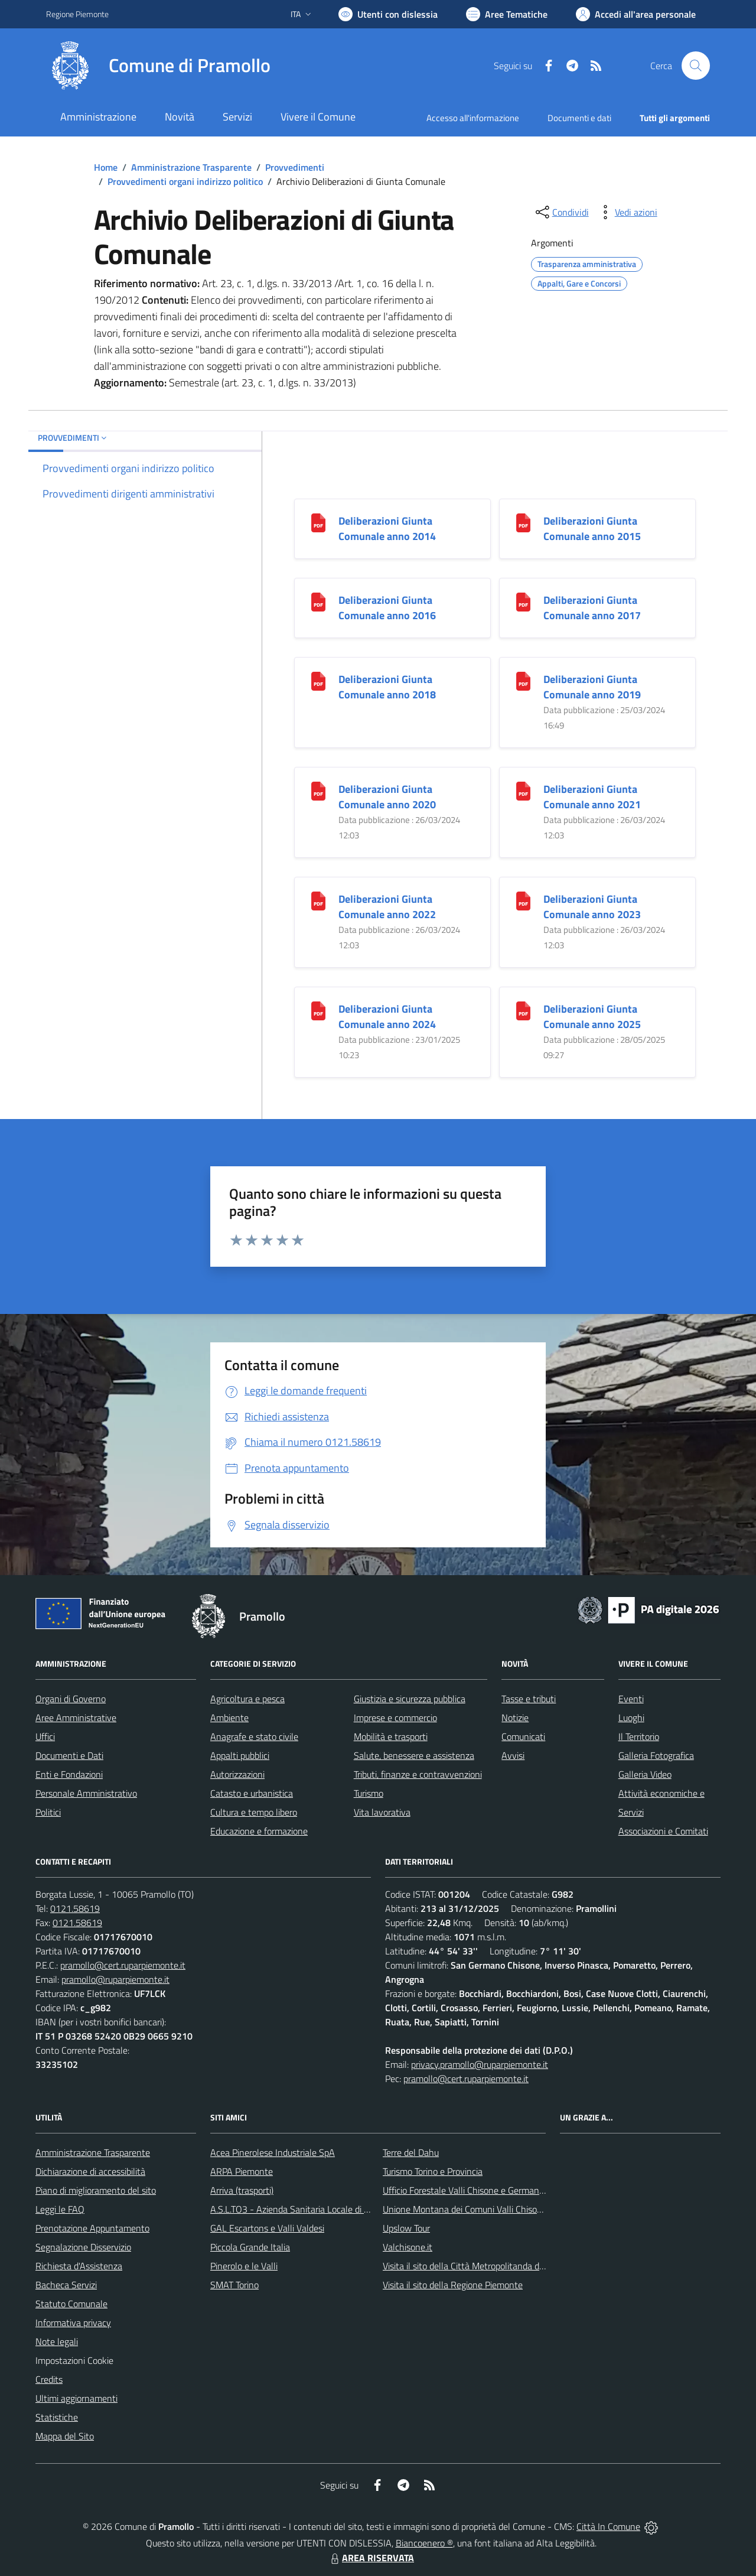 This screenshot has width=756, height=2576. I want to click on Deliberazioni Giunta Comunale anno 2019, so click(592, 686).